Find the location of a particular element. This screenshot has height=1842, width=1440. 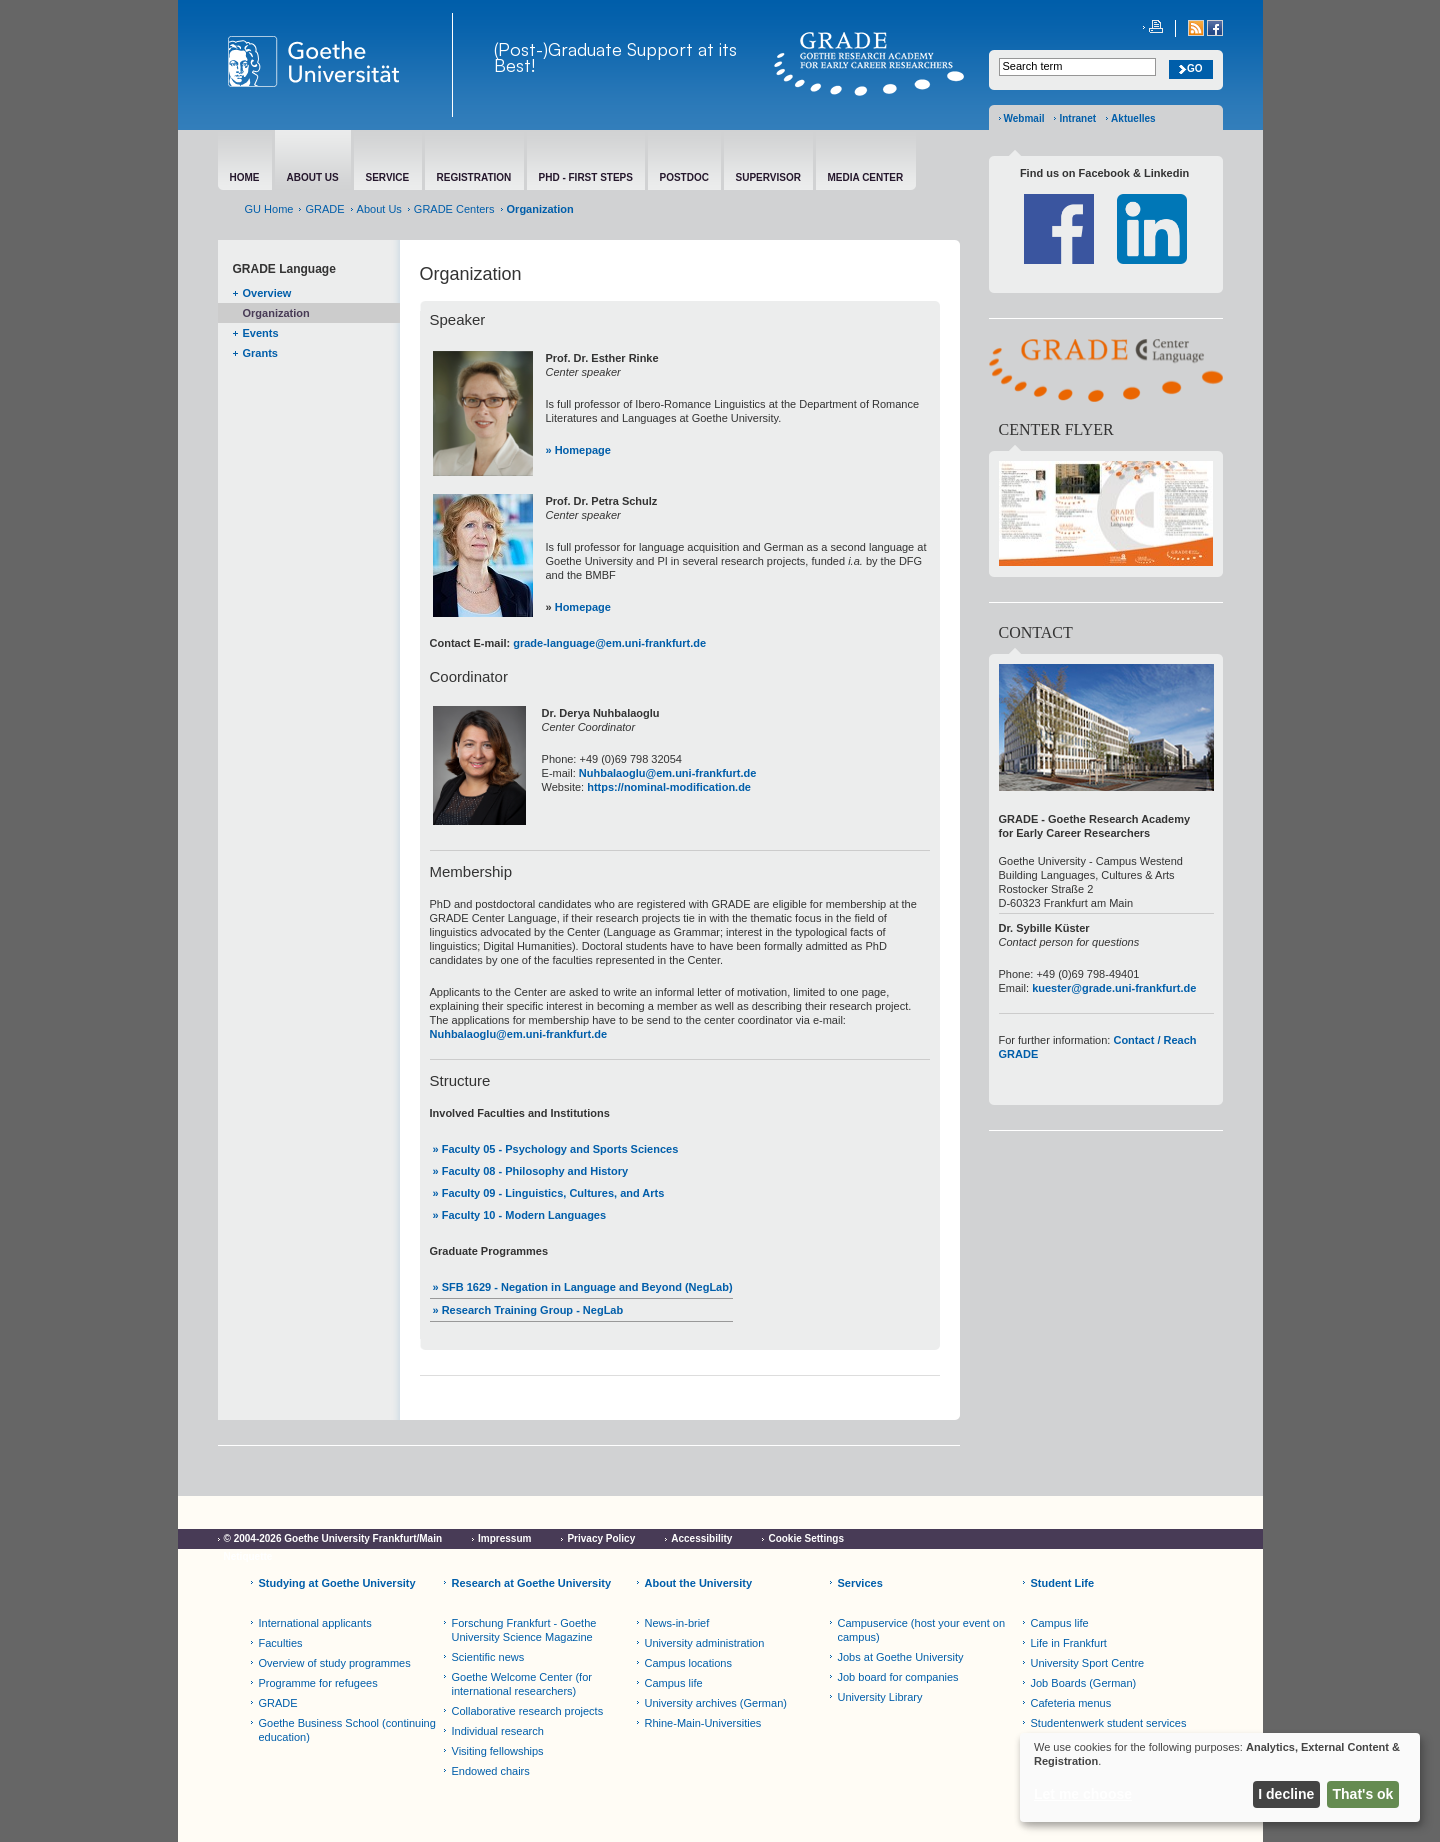

Life in Frankfurt is located at coordinates (1069, 1643).